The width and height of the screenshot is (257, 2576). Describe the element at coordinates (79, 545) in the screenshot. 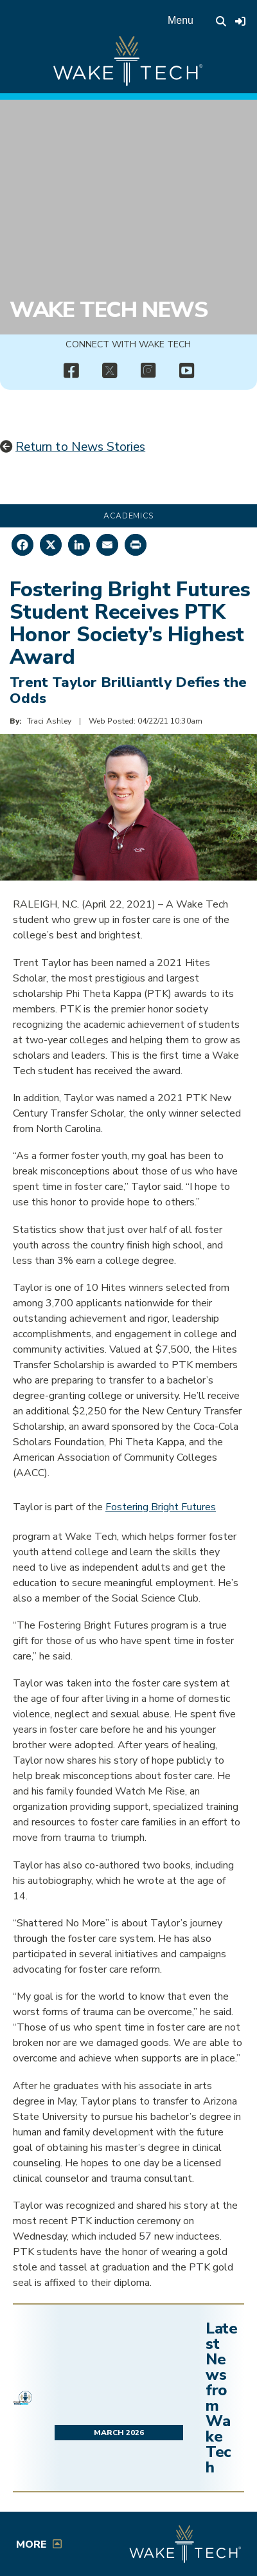

I see `[Share on LinkedIn]` at that location.